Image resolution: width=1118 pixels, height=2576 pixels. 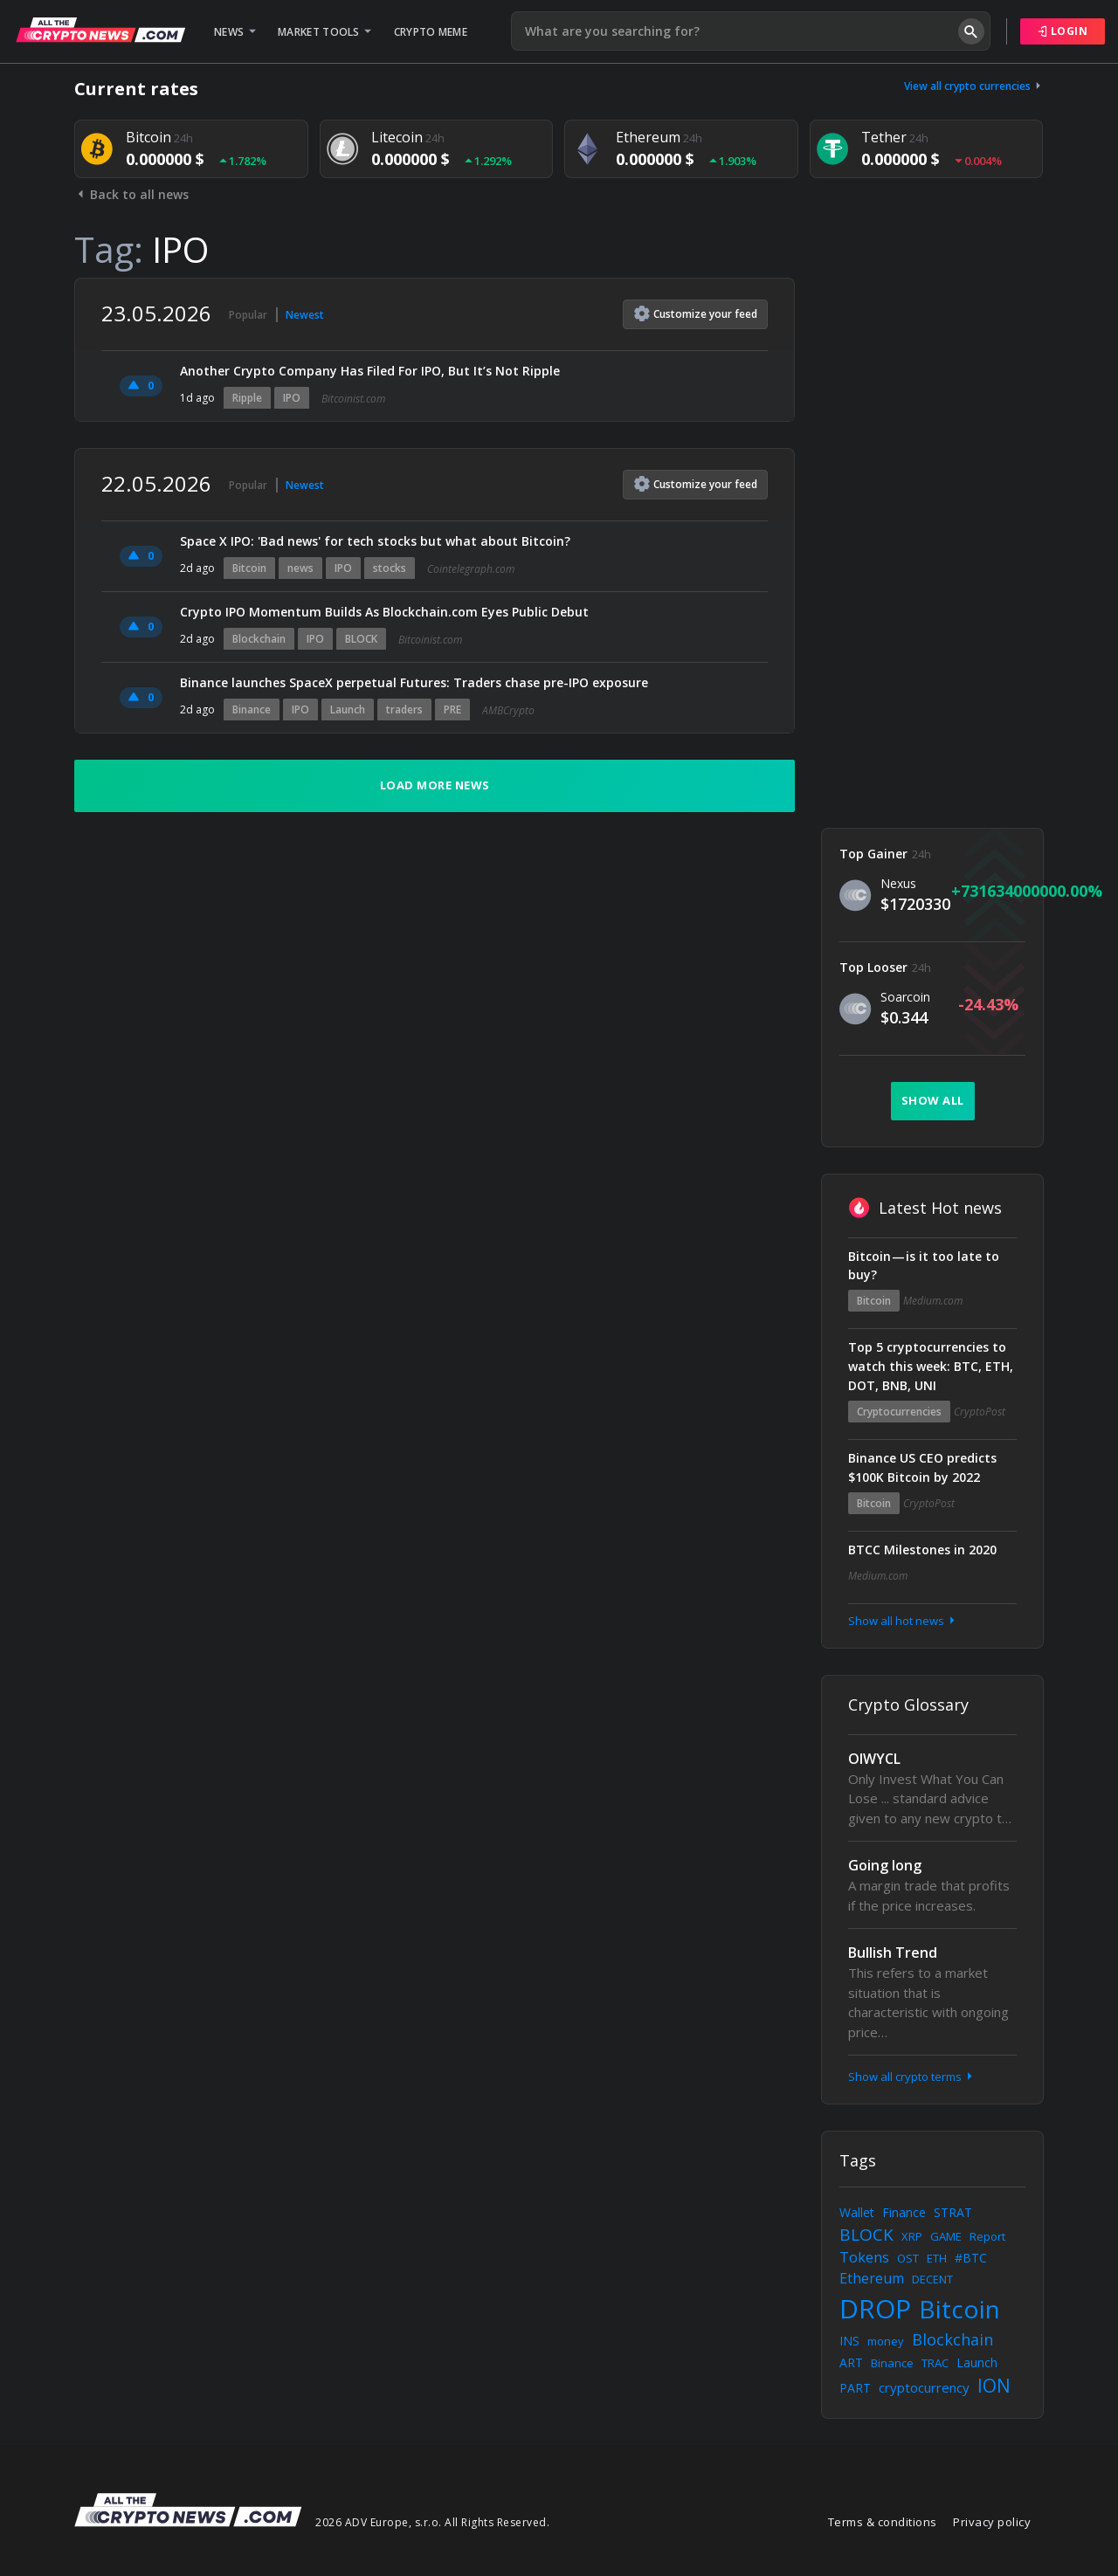 What do you see at coordinates (911, 2236) in the screenshot?
I see `XRP` at bounding box center [911, 2236].